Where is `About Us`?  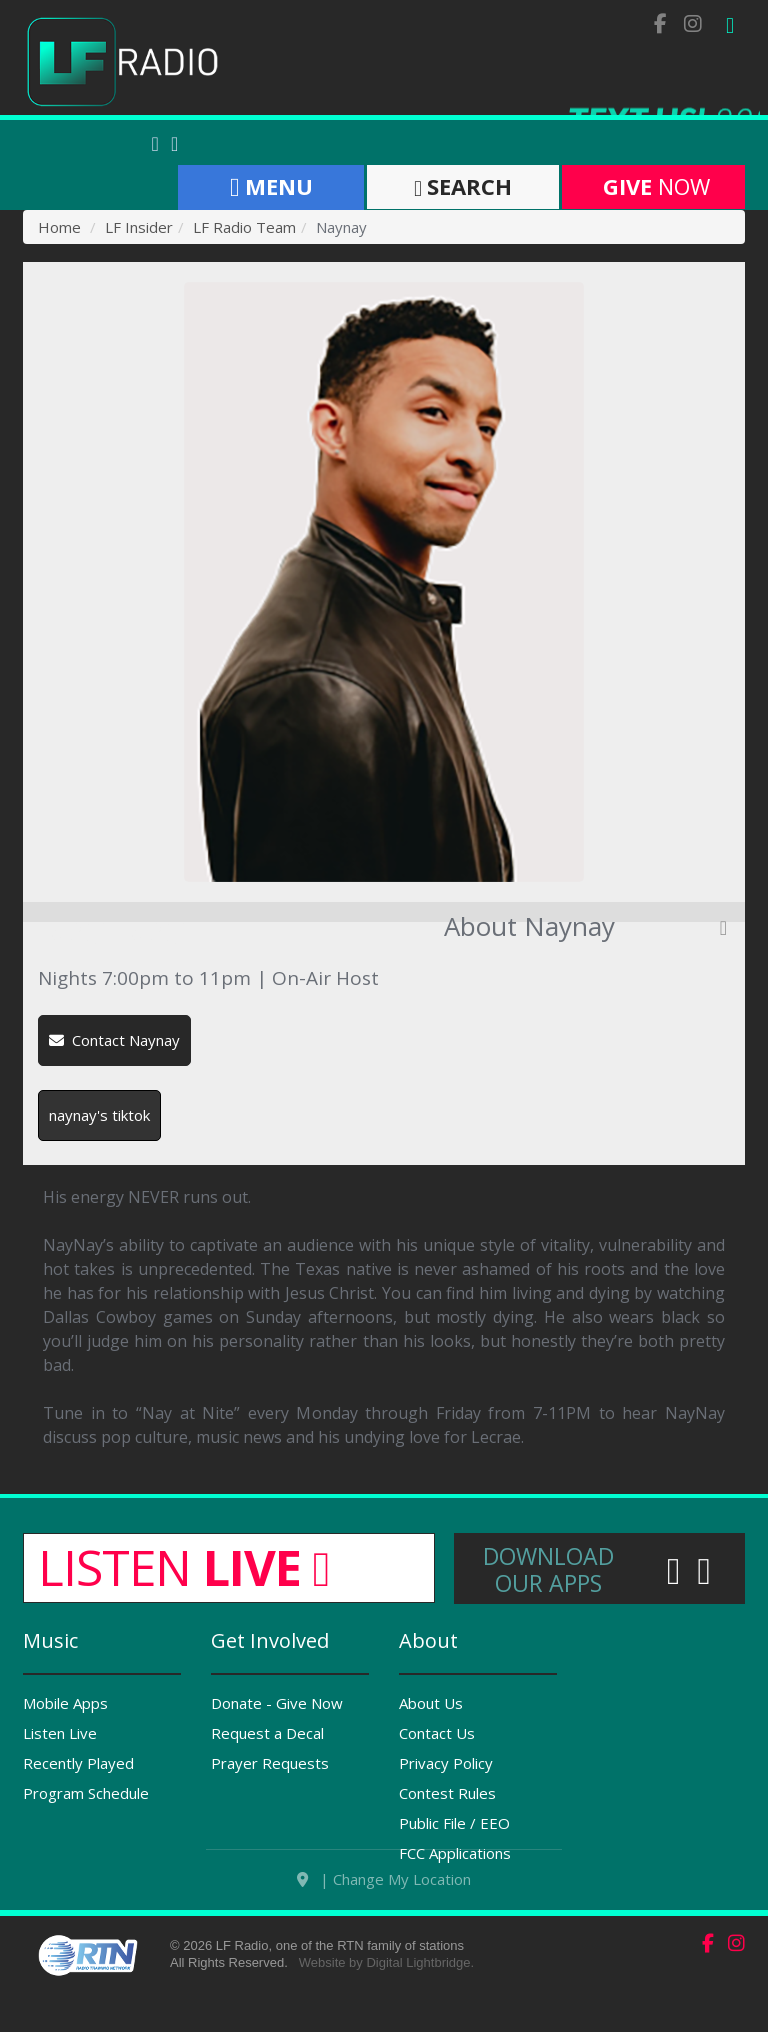
About Us is located at coordinates (431, 1703).